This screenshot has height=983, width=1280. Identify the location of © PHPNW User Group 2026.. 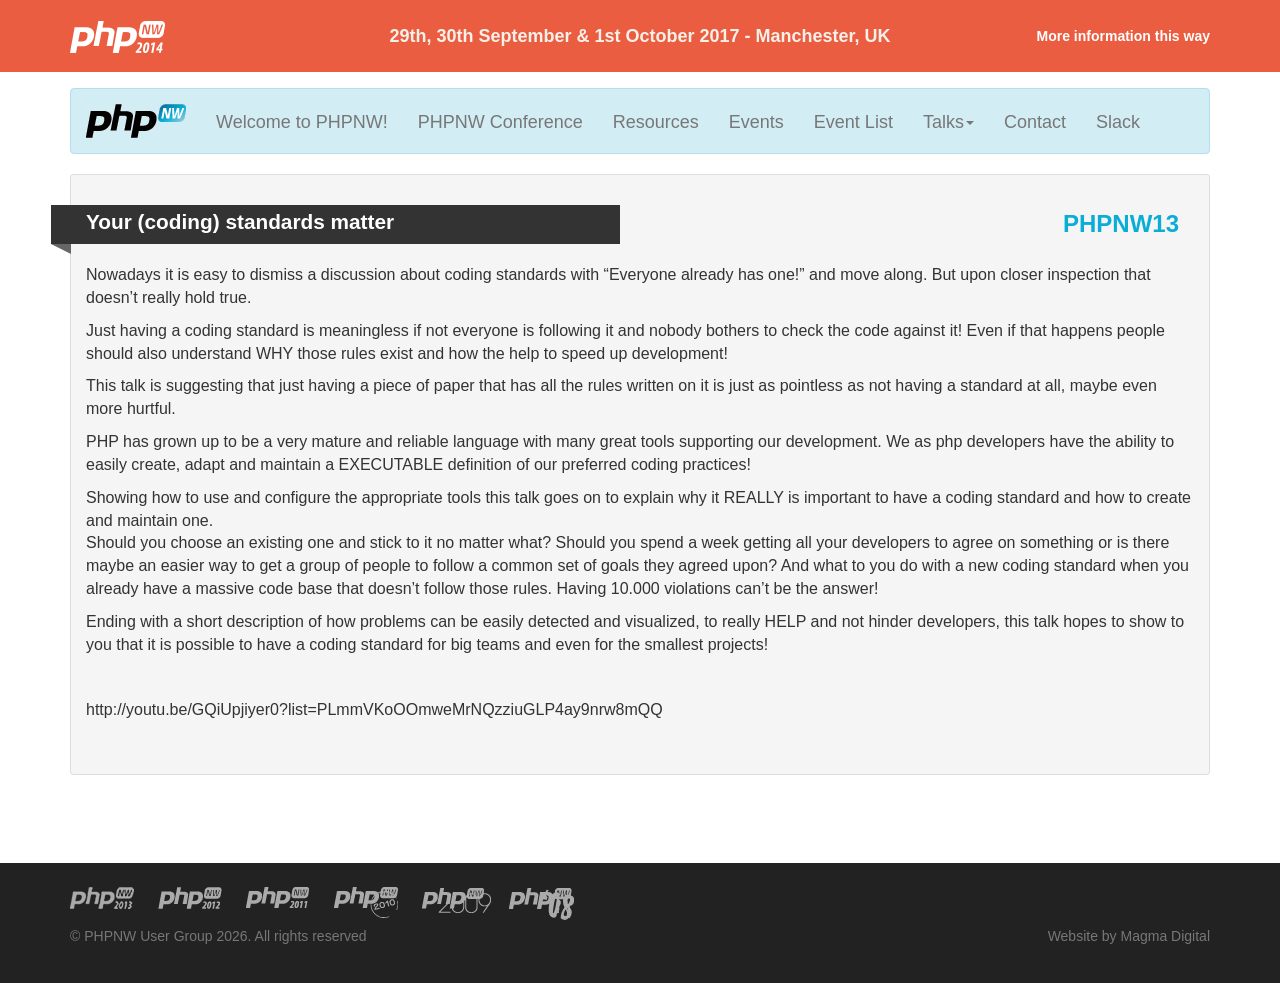
(161, 936).